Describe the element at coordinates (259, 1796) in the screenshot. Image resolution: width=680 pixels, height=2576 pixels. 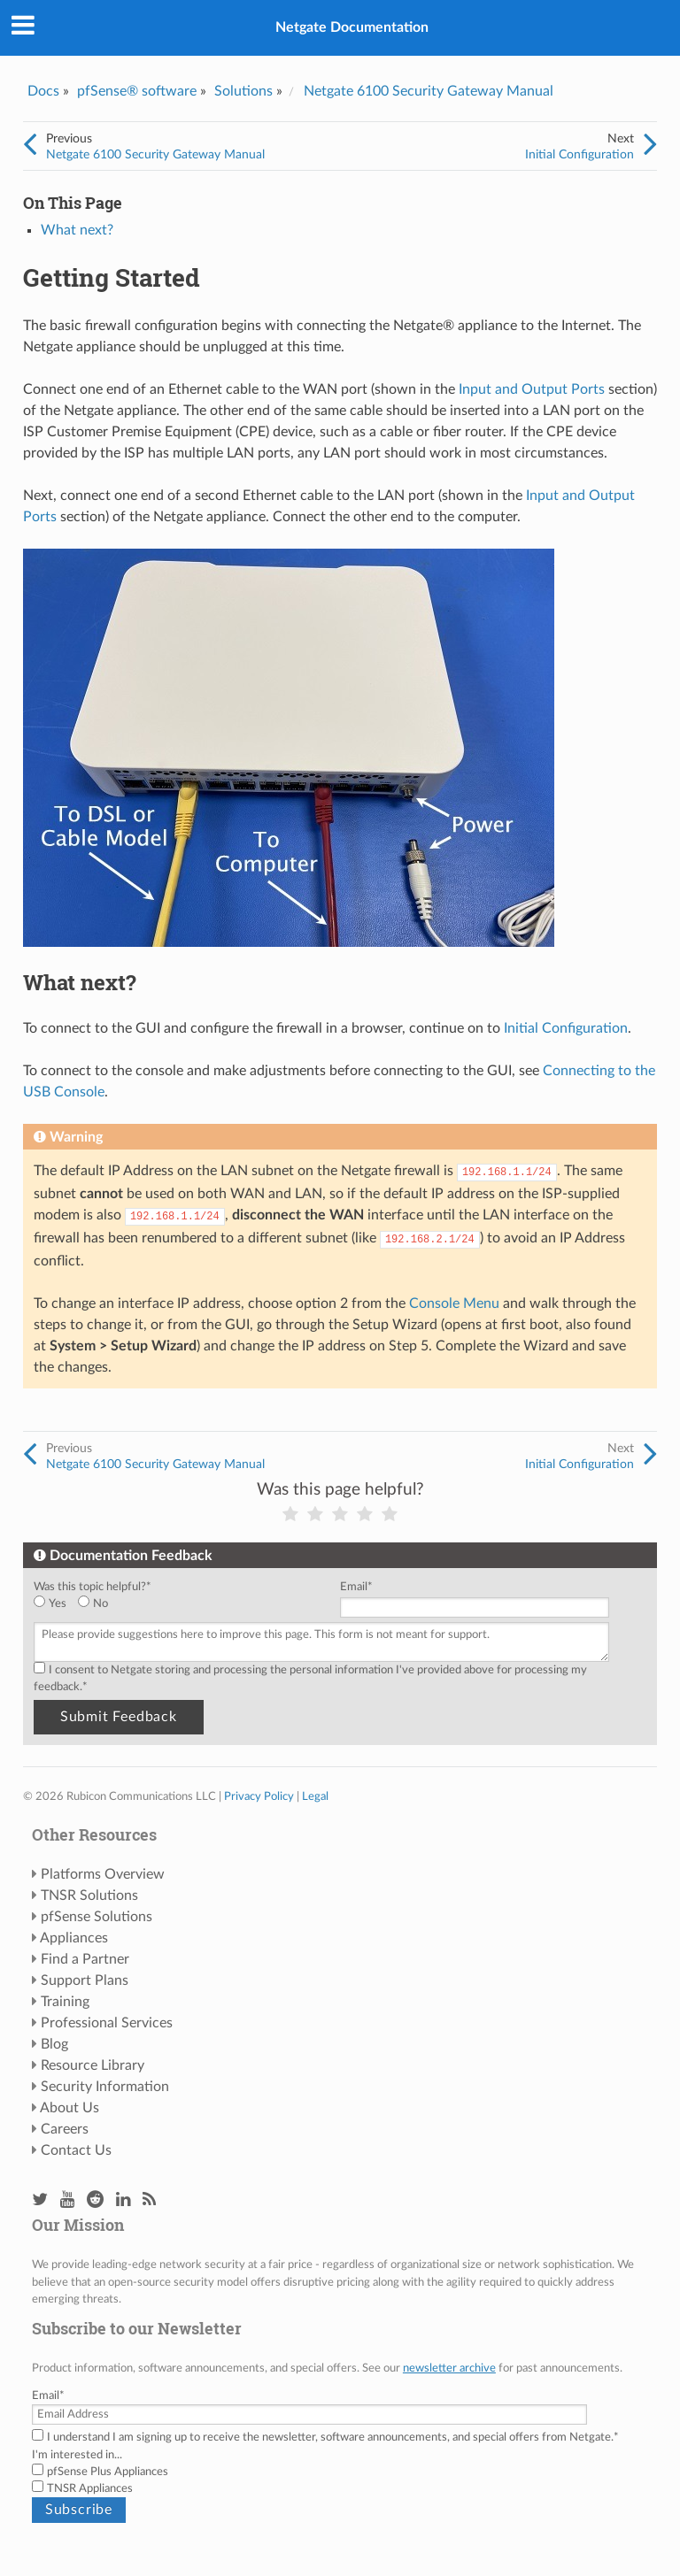
I see `Privacy Policy` at that location.